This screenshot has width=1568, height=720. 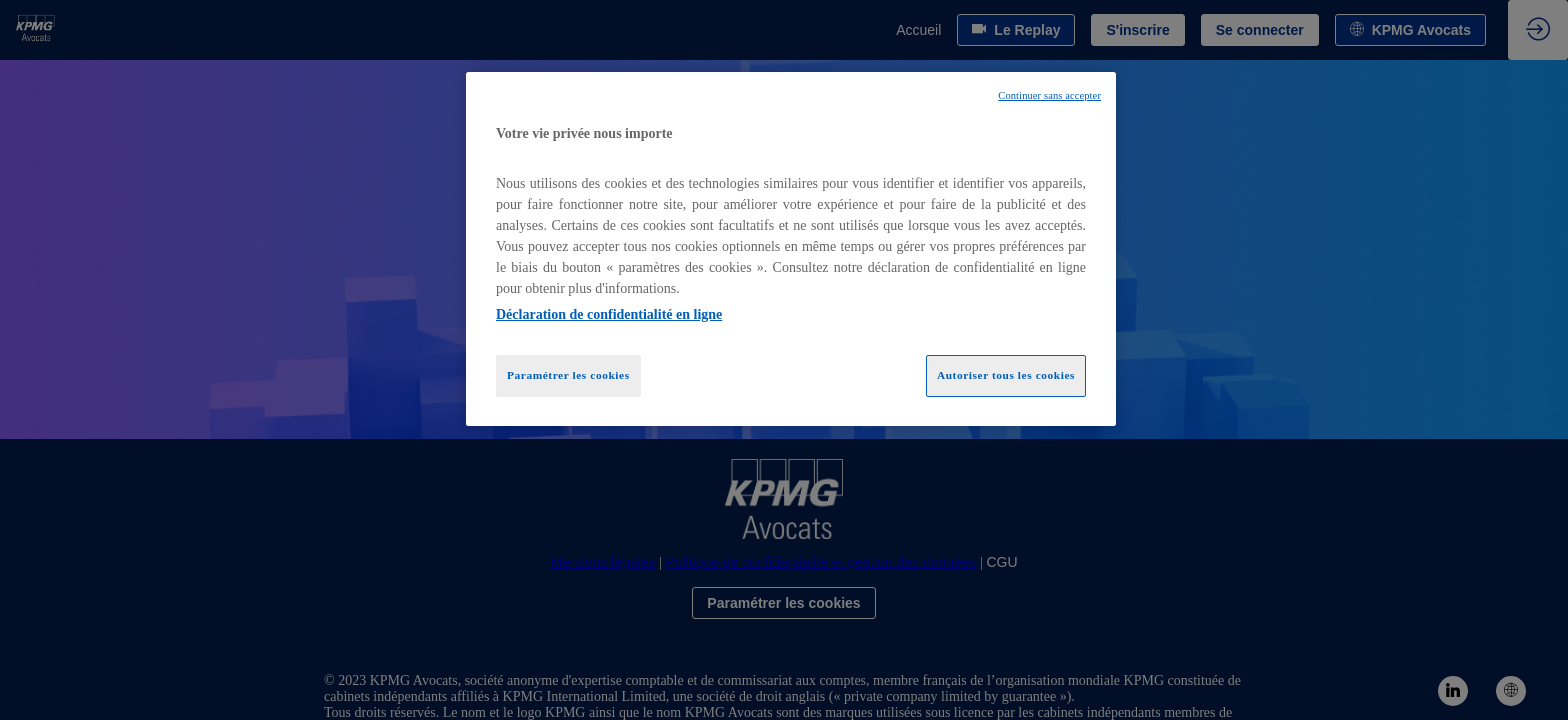 I want to click on Autoriser tous les cookies, so click(x=1006, y=375).